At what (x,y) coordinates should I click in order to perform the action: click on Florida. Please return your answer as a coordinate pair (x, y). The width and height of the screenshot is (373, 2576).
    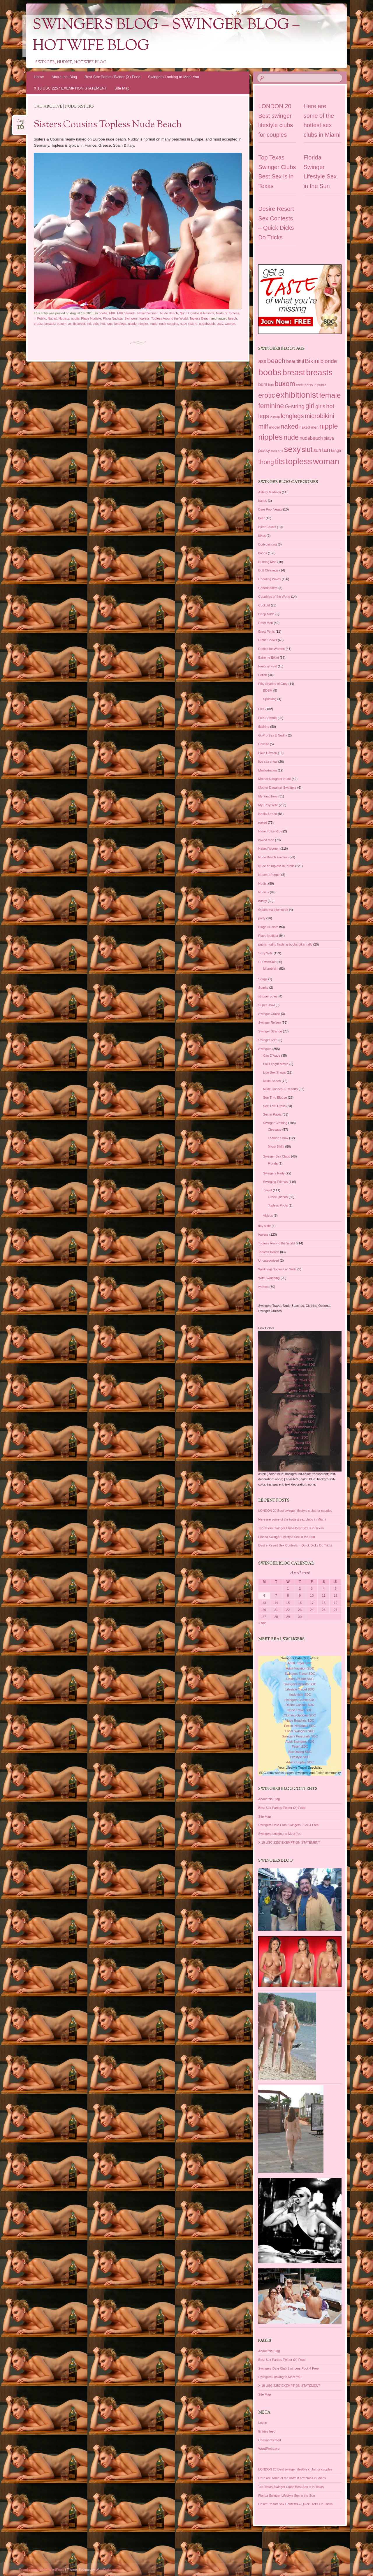
    Looking at the image, I should click on (273, 1163).